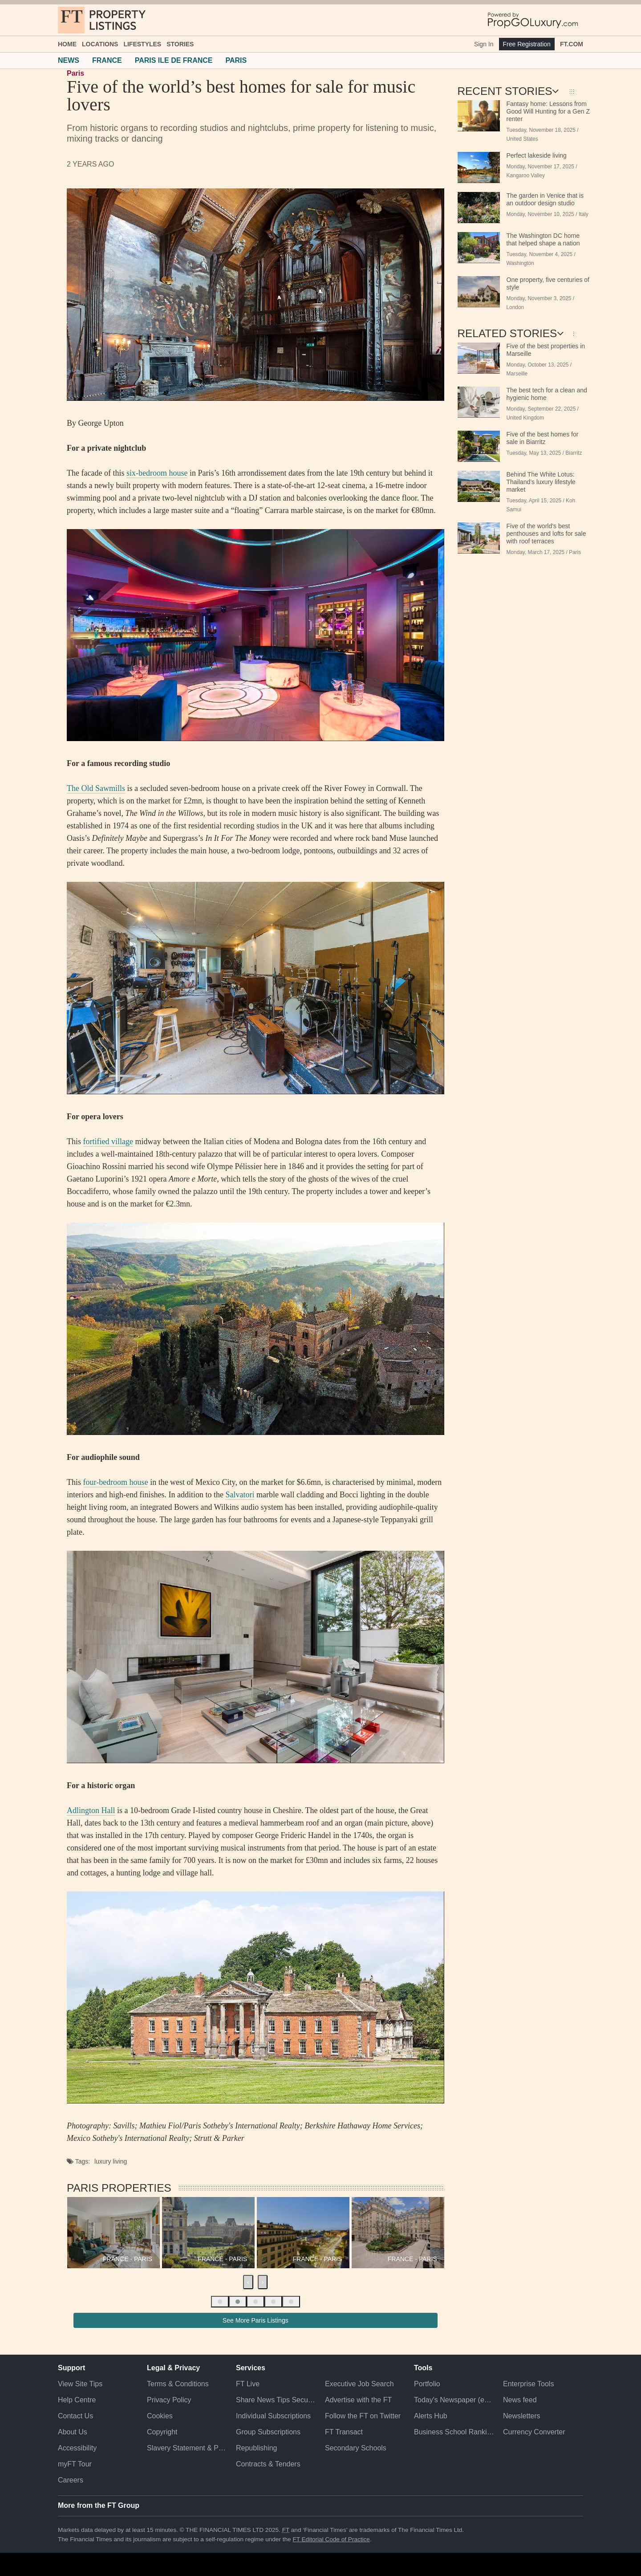 The image size is (641, 2576). Describe the element at coordinates (273, 2416) in the screenshot. I see `Individual Subscriptions` at that location.